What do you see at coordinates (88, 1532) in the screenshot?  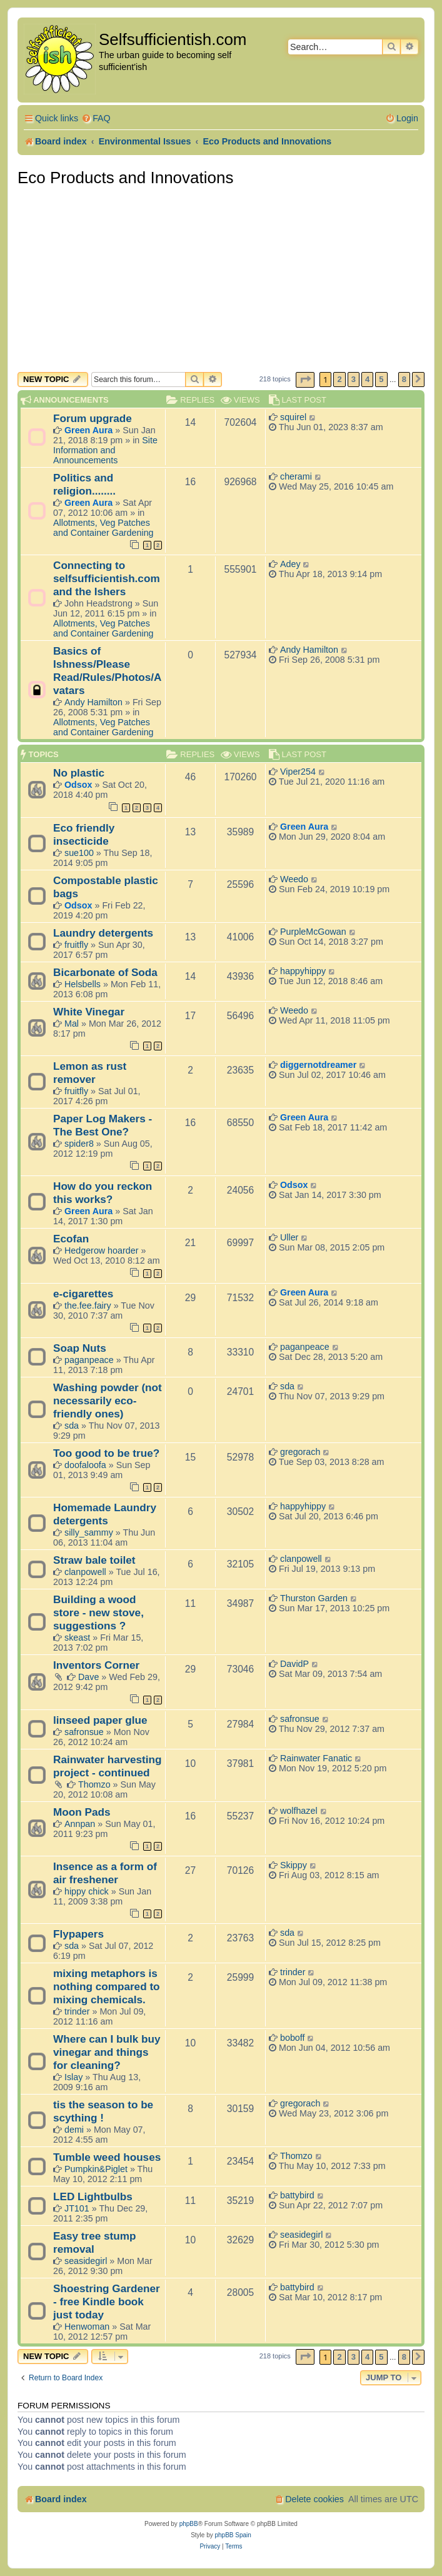 I see `silly_sammy` at bounding box center [88, 1532].